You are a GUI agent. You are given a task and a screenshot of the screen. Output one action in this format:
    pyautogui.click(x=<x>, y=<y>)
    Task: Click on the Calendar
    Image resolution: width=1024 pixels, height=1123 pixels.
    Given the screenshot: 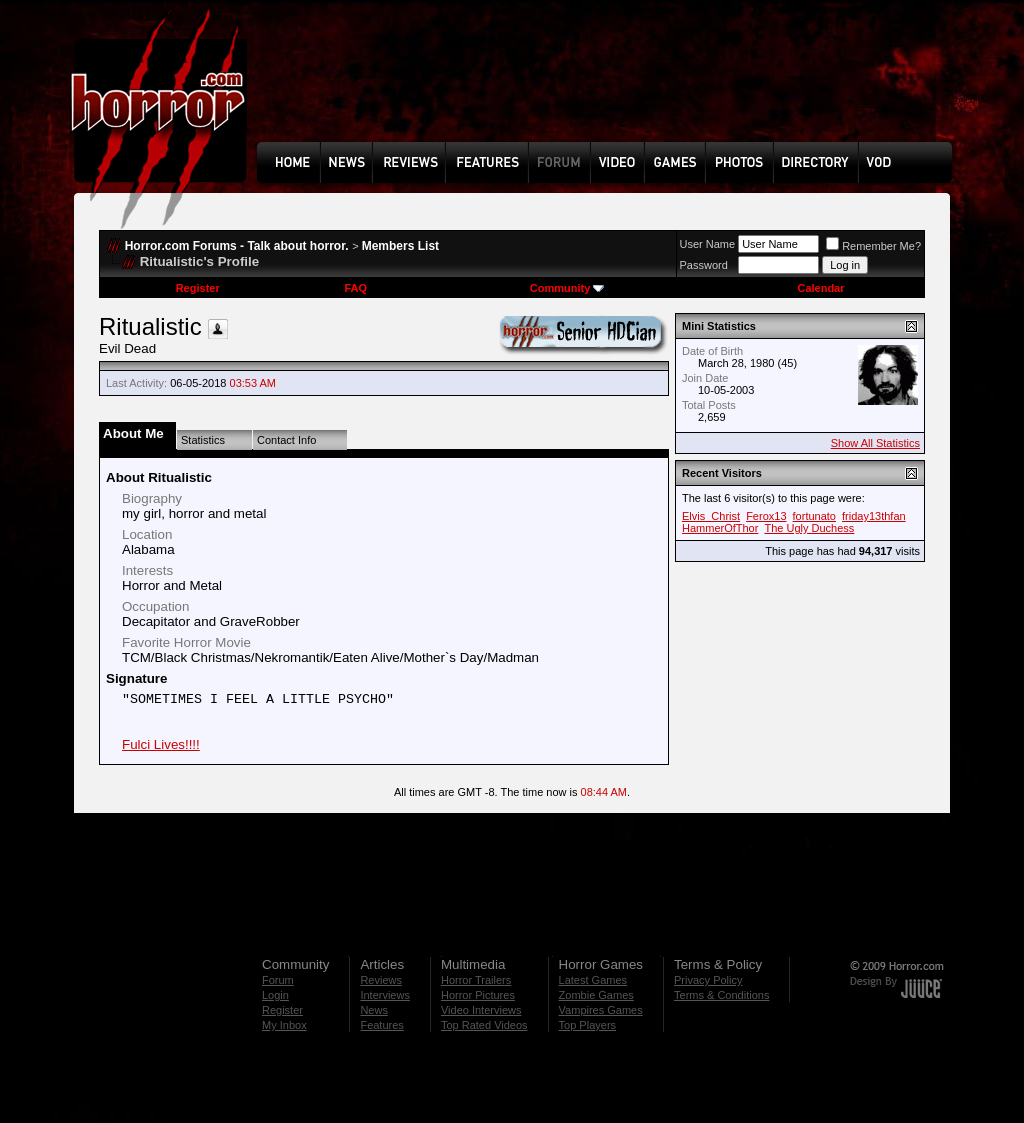 What is the action you would take?
    pyautogui.click(x=820, y=288)
    